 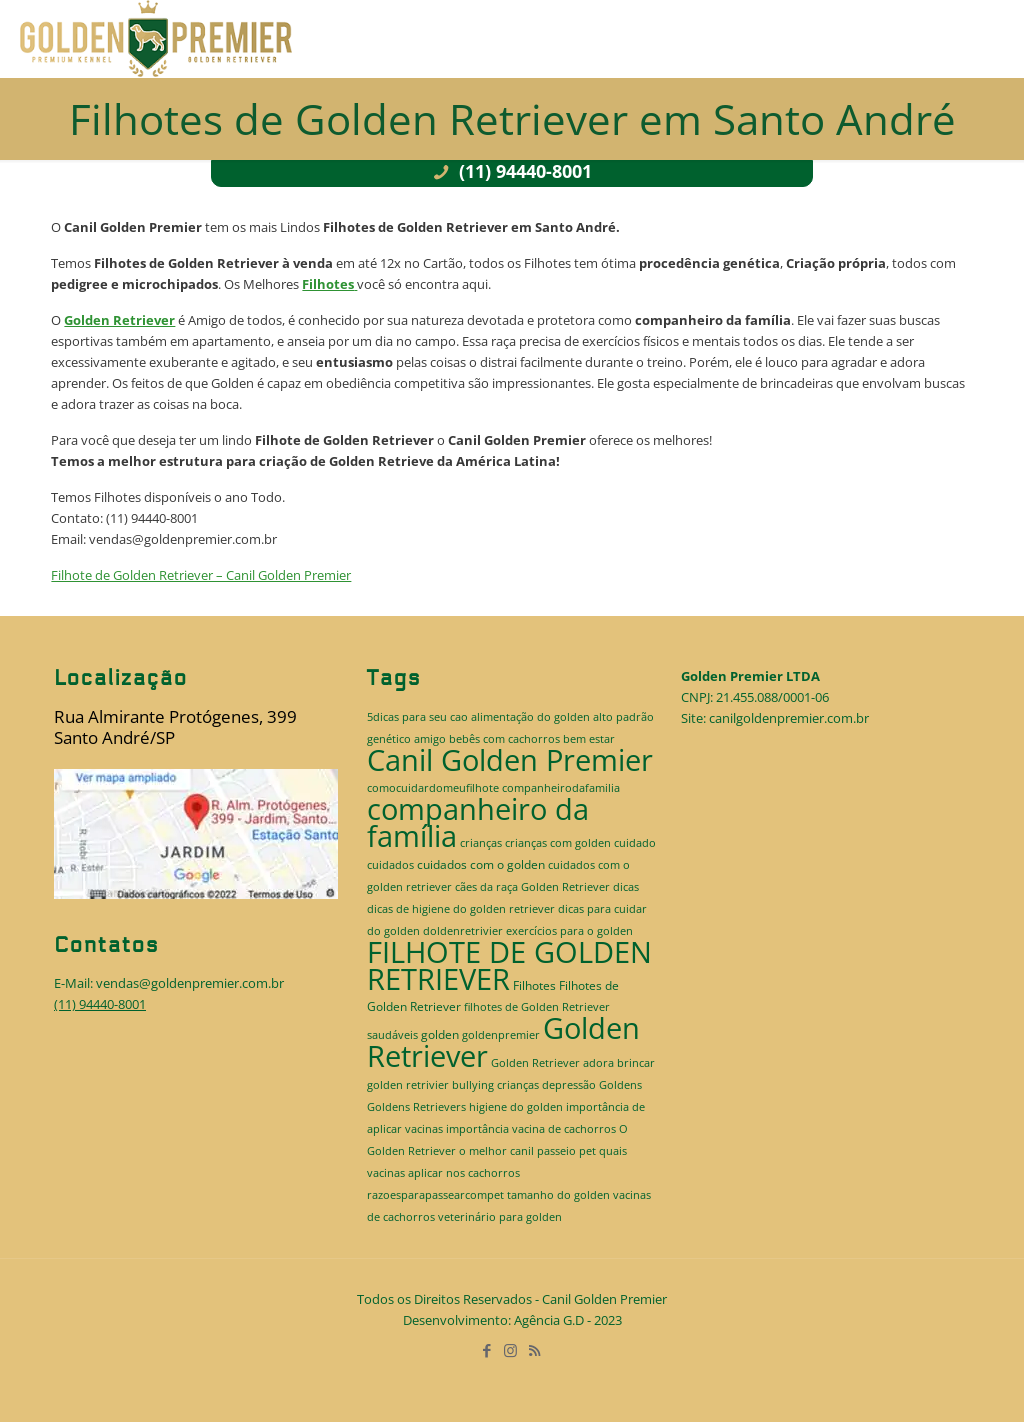 What do you see at coordinates (201, 575) in the screenshot?
I see `Filhote de Golden Retriever – Canil Golden Premier` at bounding box center [201, 575].